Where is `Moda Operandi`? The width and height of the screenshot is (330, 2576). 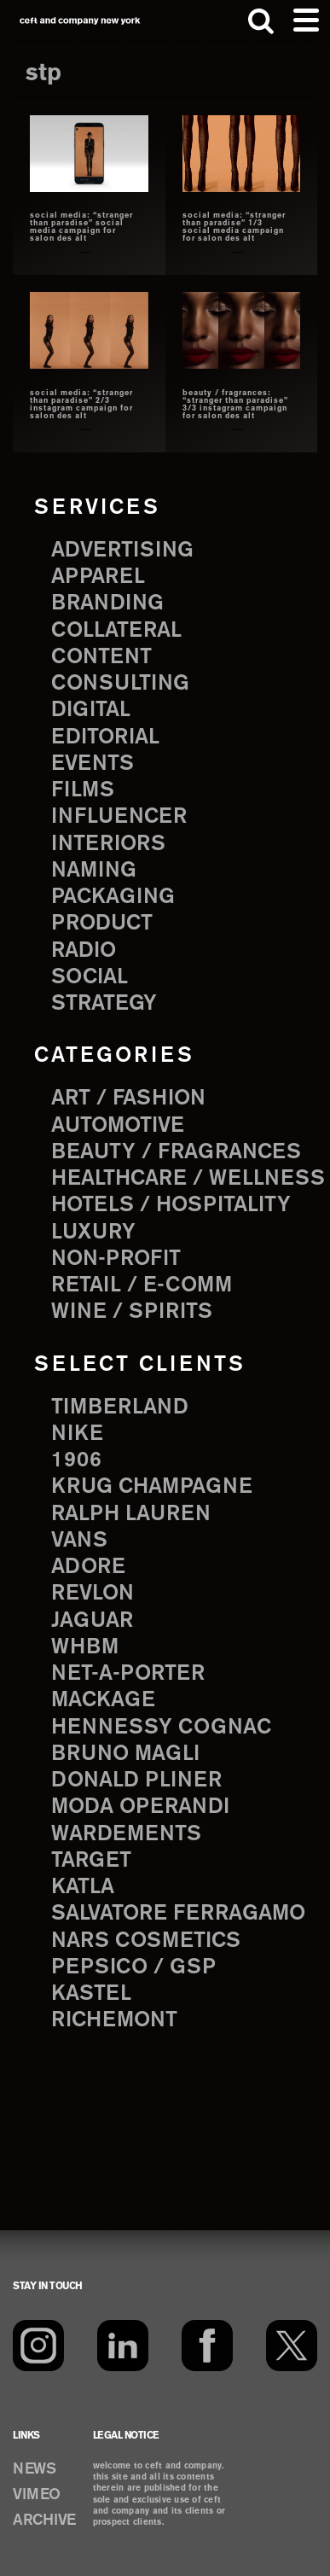
Moda Operandi is located at coordinates (140, 1807).